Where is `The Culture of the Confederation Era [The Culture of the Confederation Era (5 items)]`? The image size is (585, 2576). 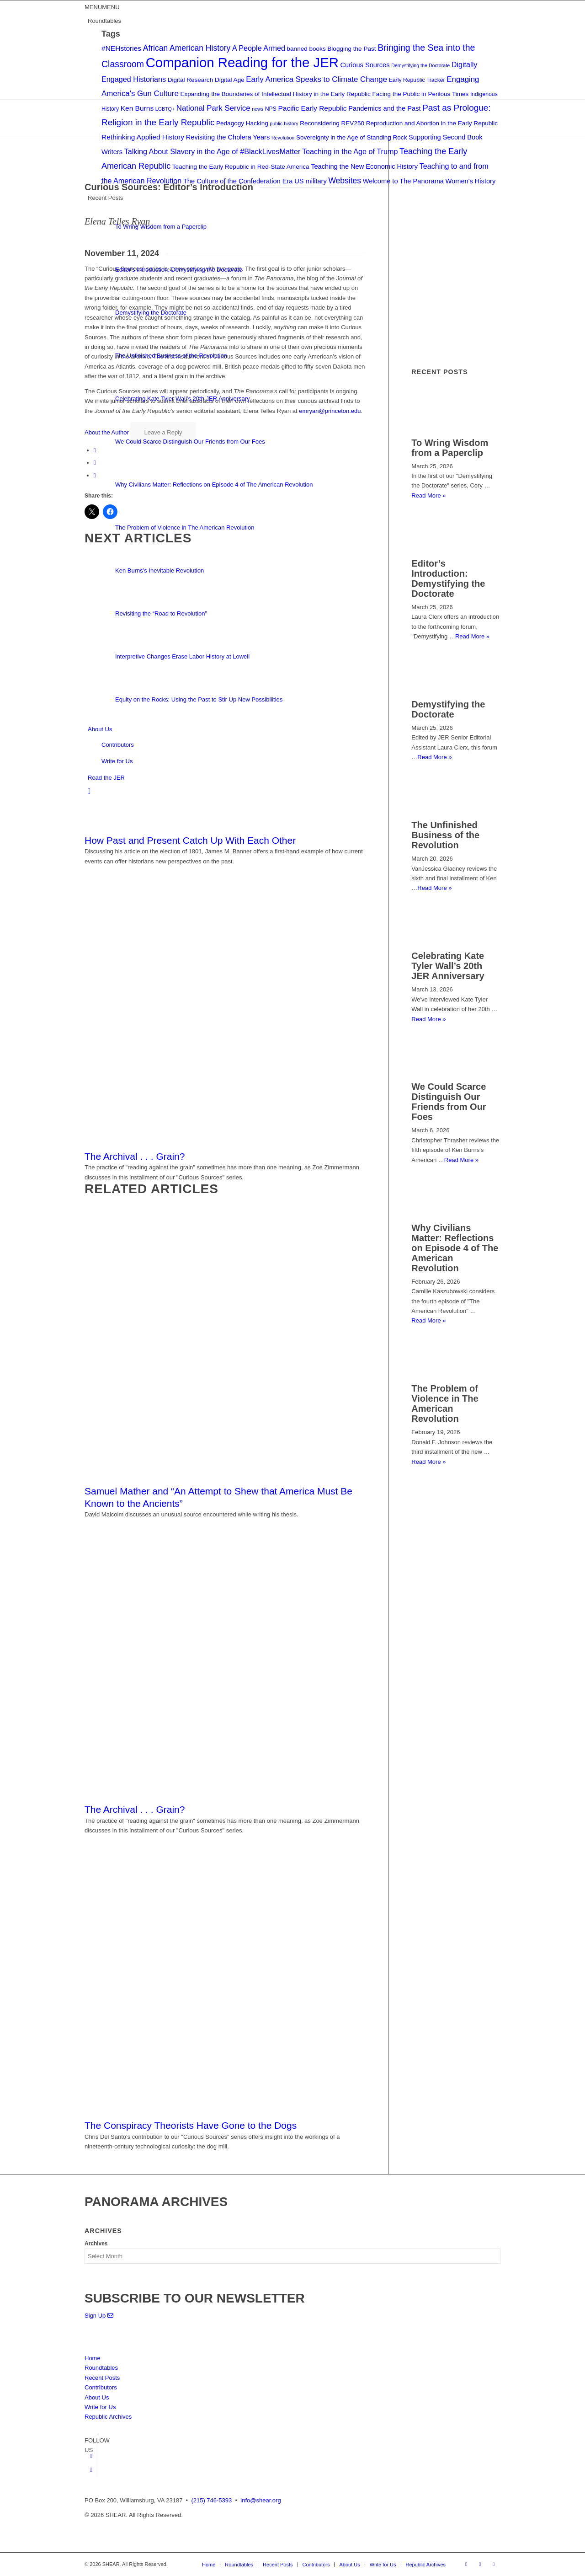
The Culture of the Confederation Era [The Culture of the Confederation Era (5 items)] is located at coordinates (238, 181).